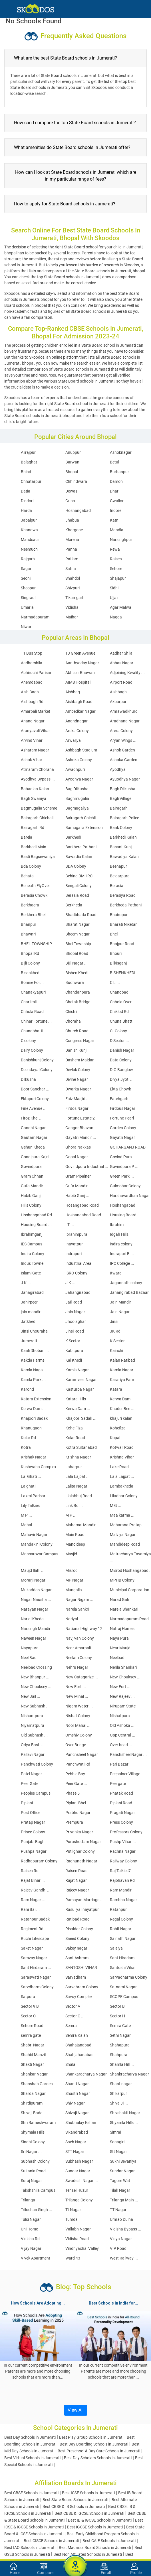  I want to click on Arera Colony, so click(121, 730).